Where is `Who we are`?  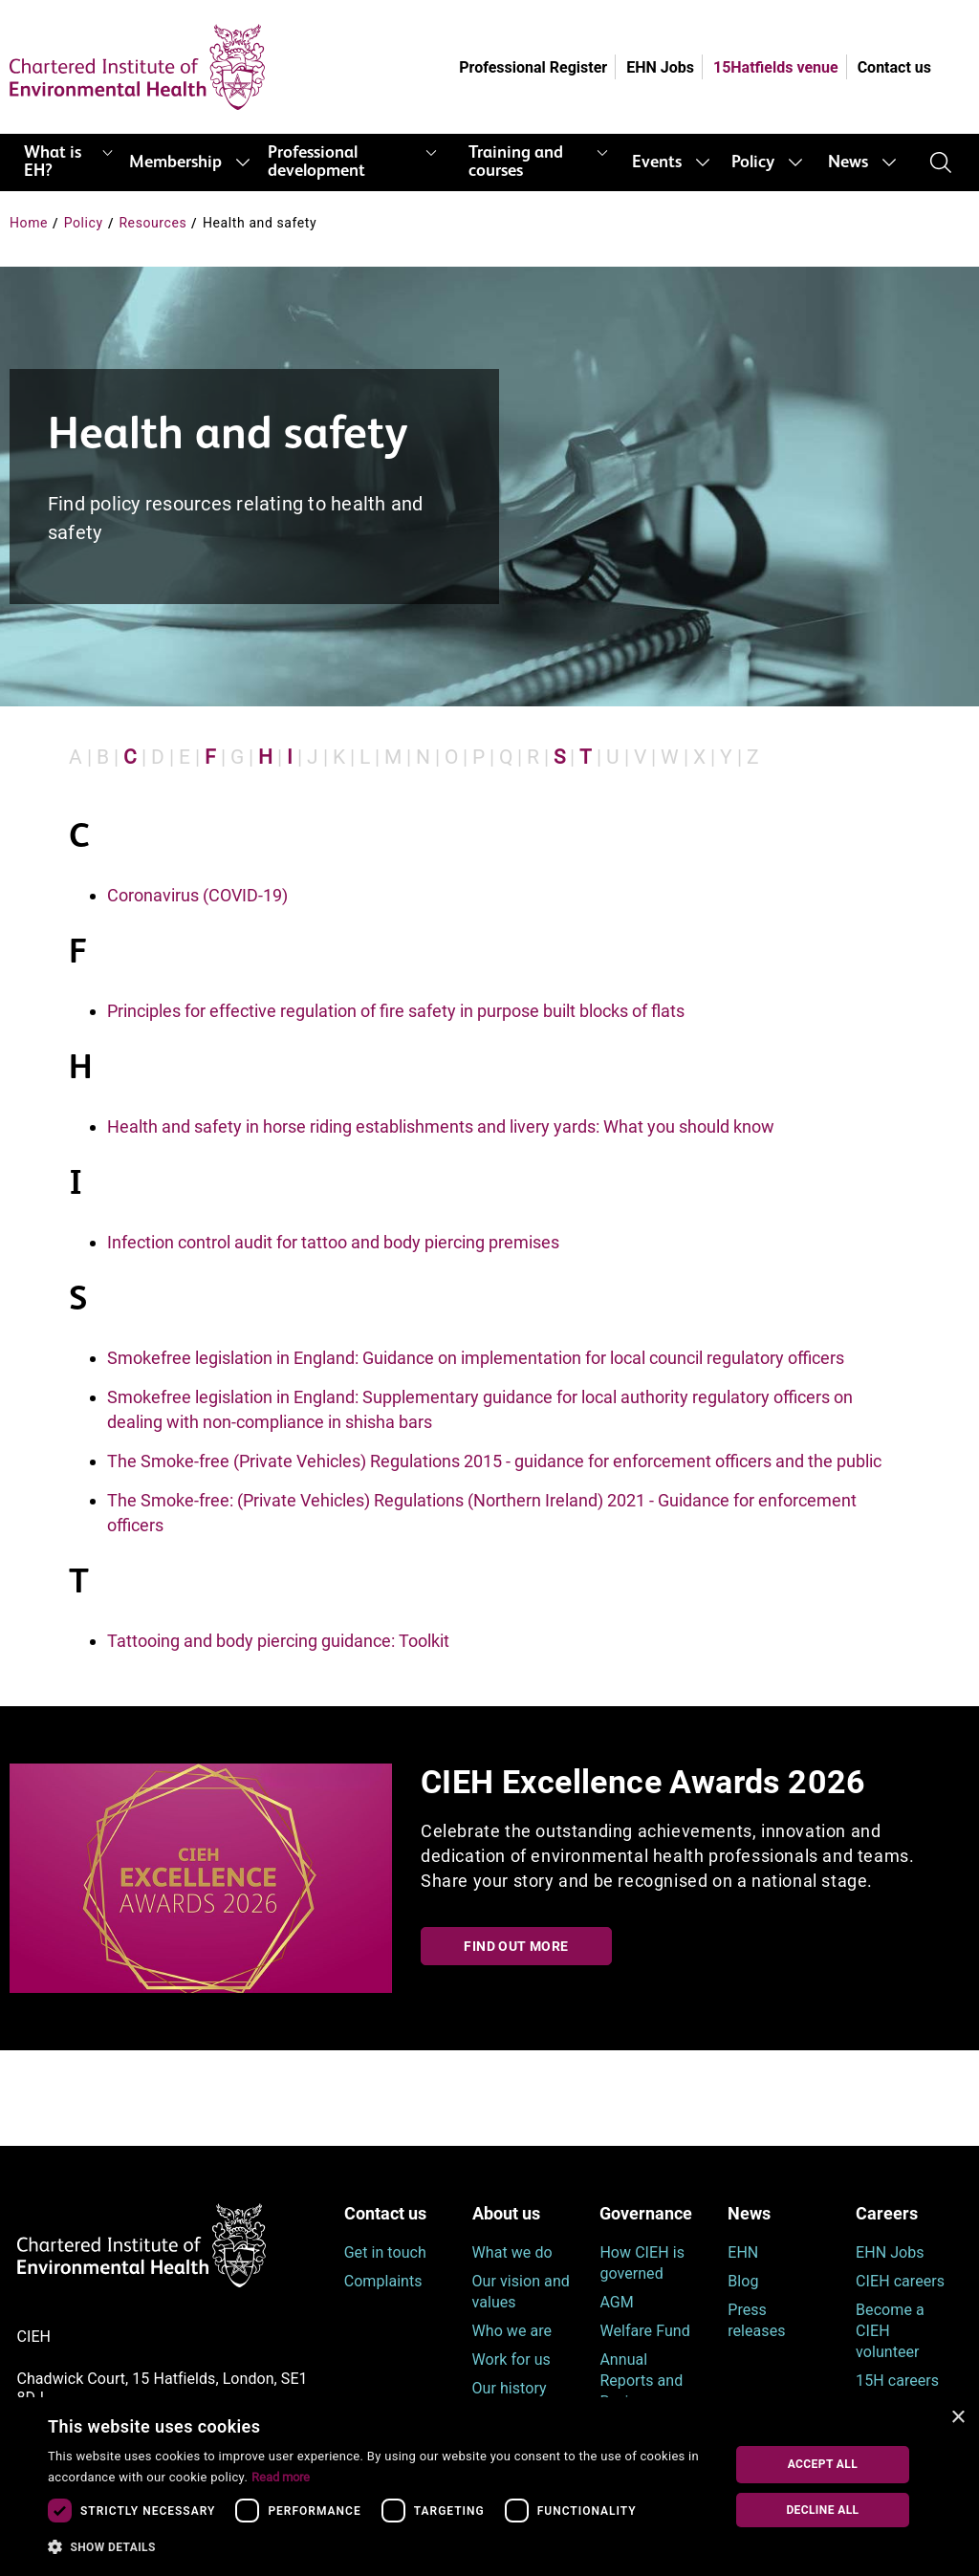
Who we are is located at coordinates (512, 2331).